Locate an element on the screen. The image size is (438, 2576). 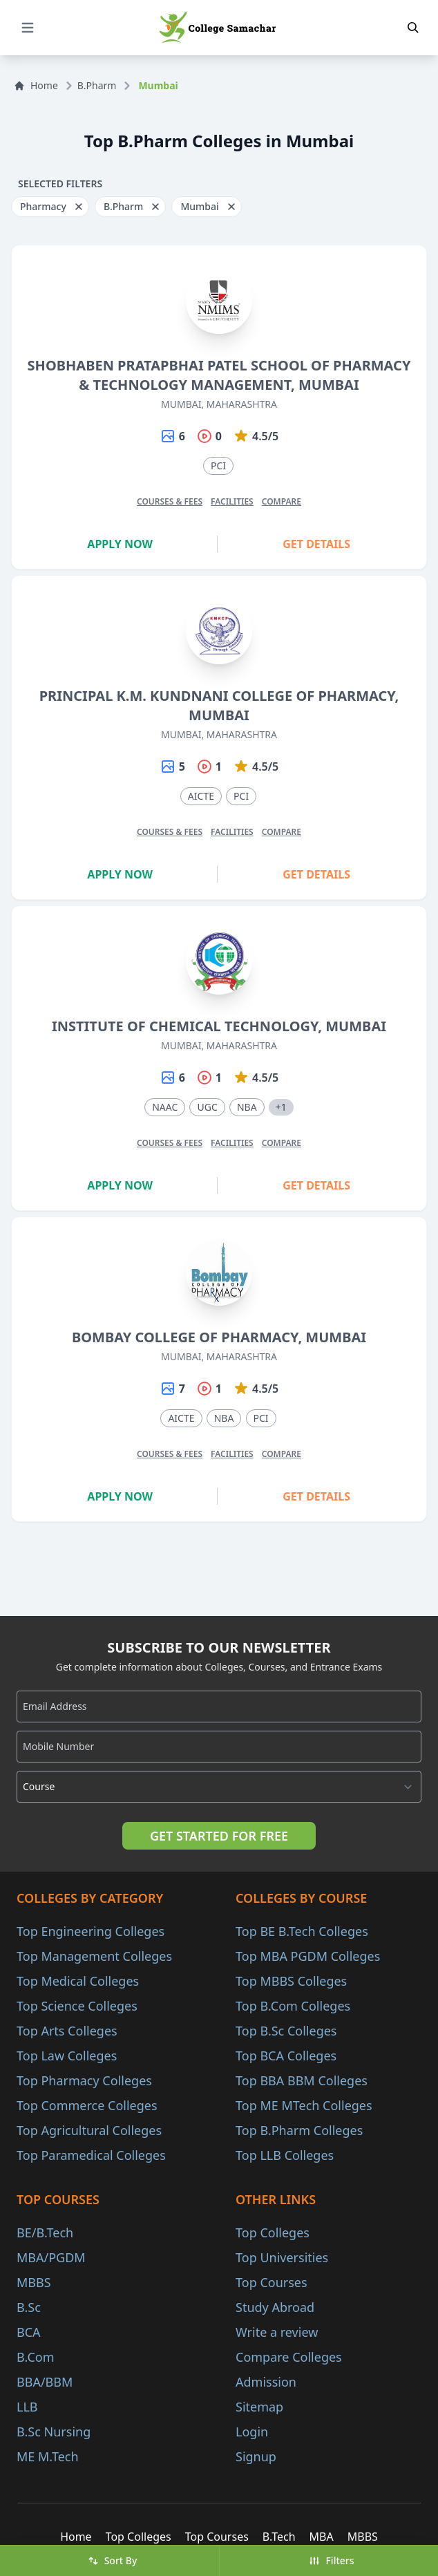
ME M.Tech is located at coordinates (48, 2456).